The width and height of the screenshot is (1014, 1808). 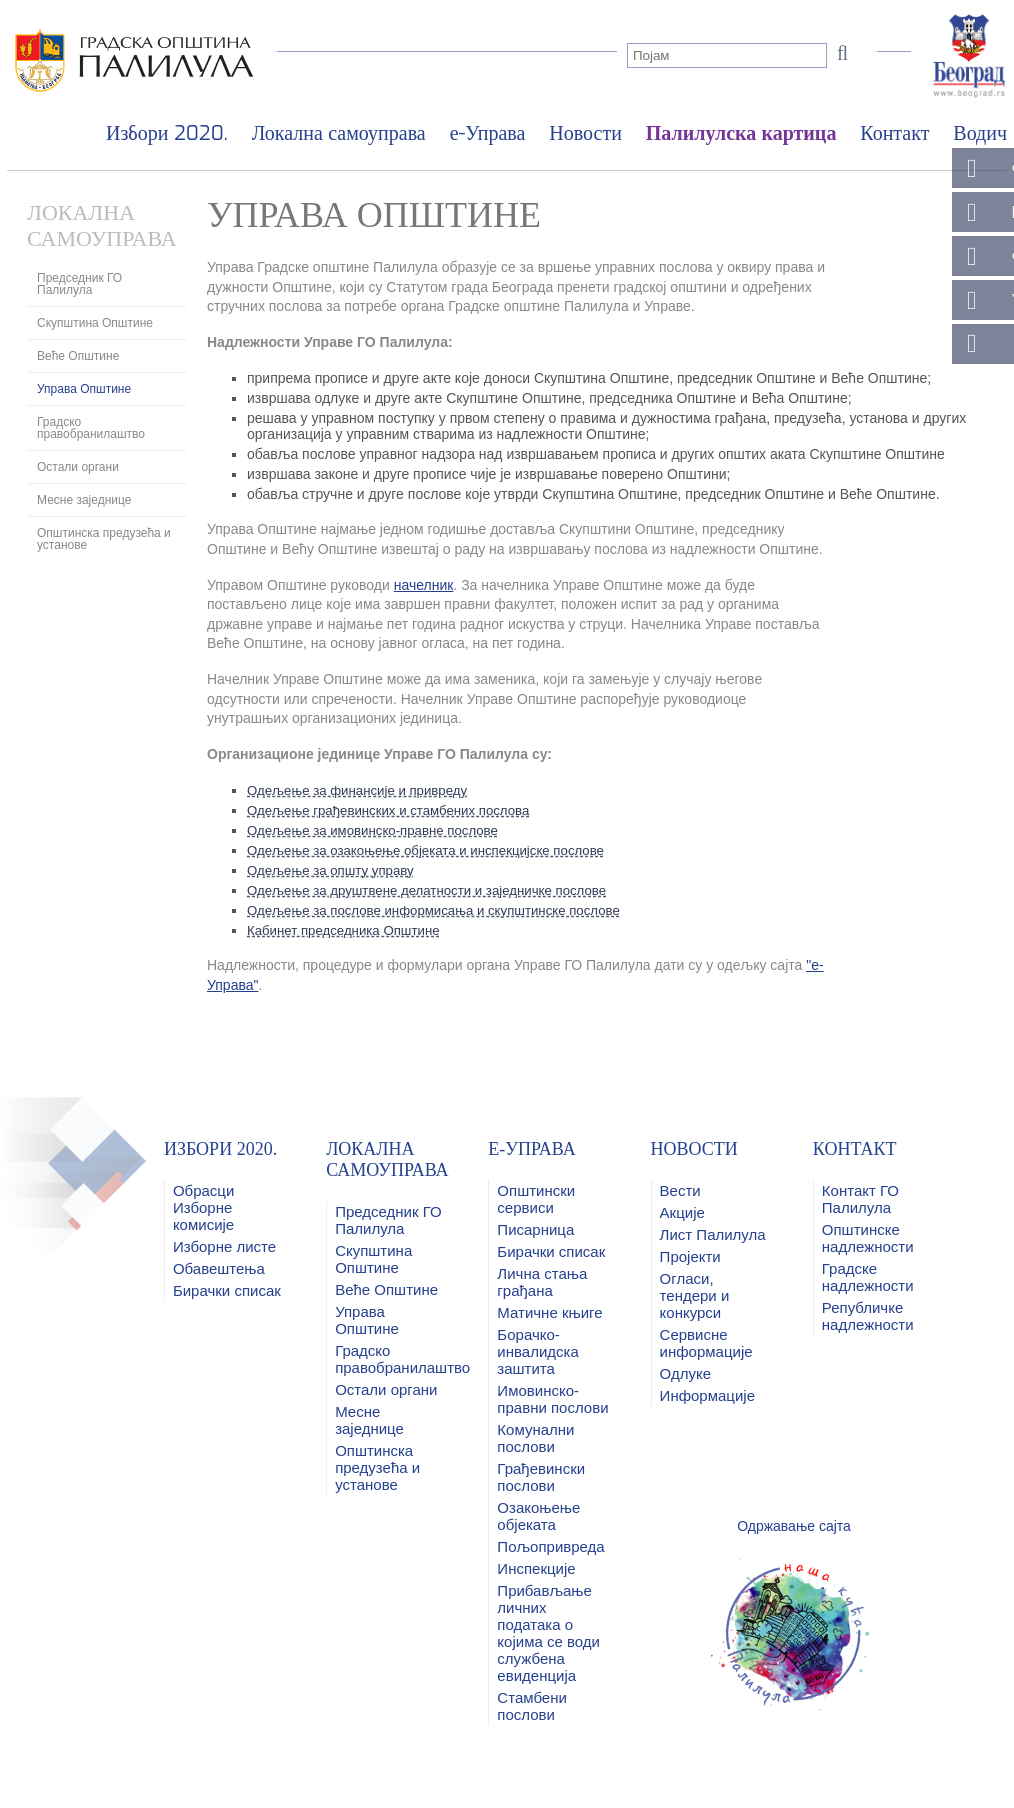 What do you see at coordinates (868, 1277) in the screenshot?
I see `Градске надлежности` at bounding box center [868, 1277].